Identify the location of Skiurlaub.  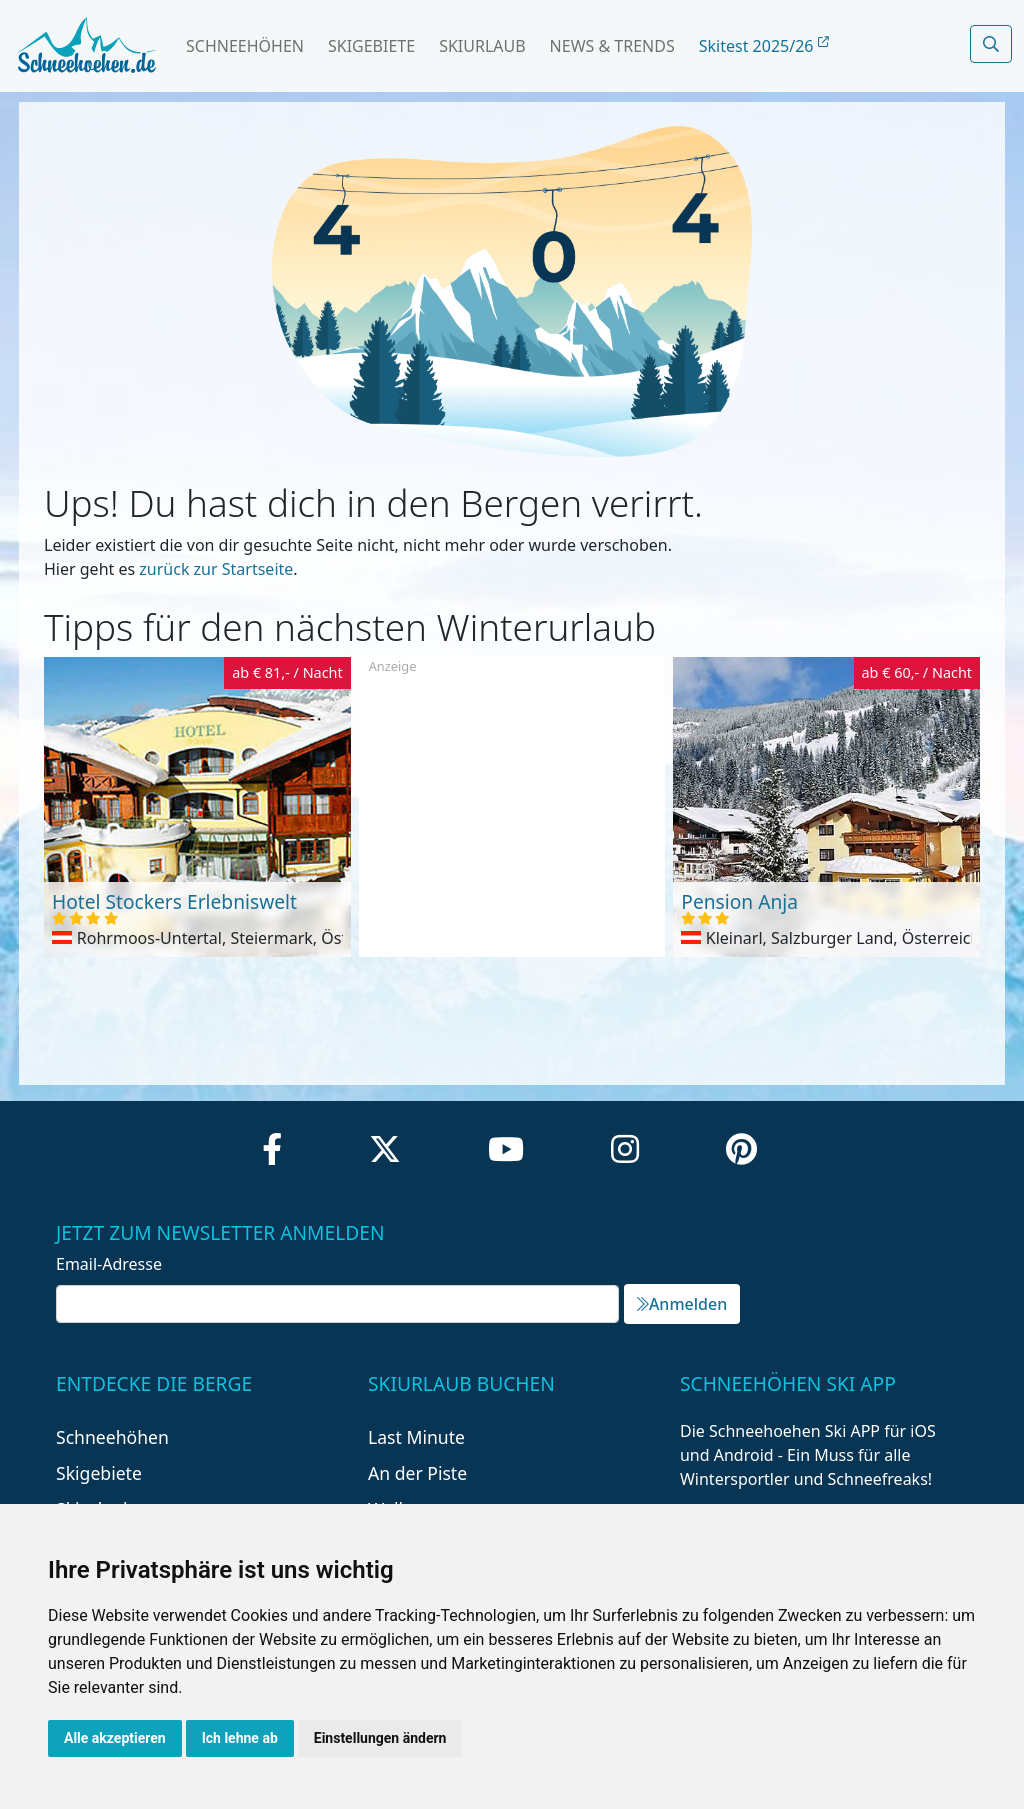
(482, 46).